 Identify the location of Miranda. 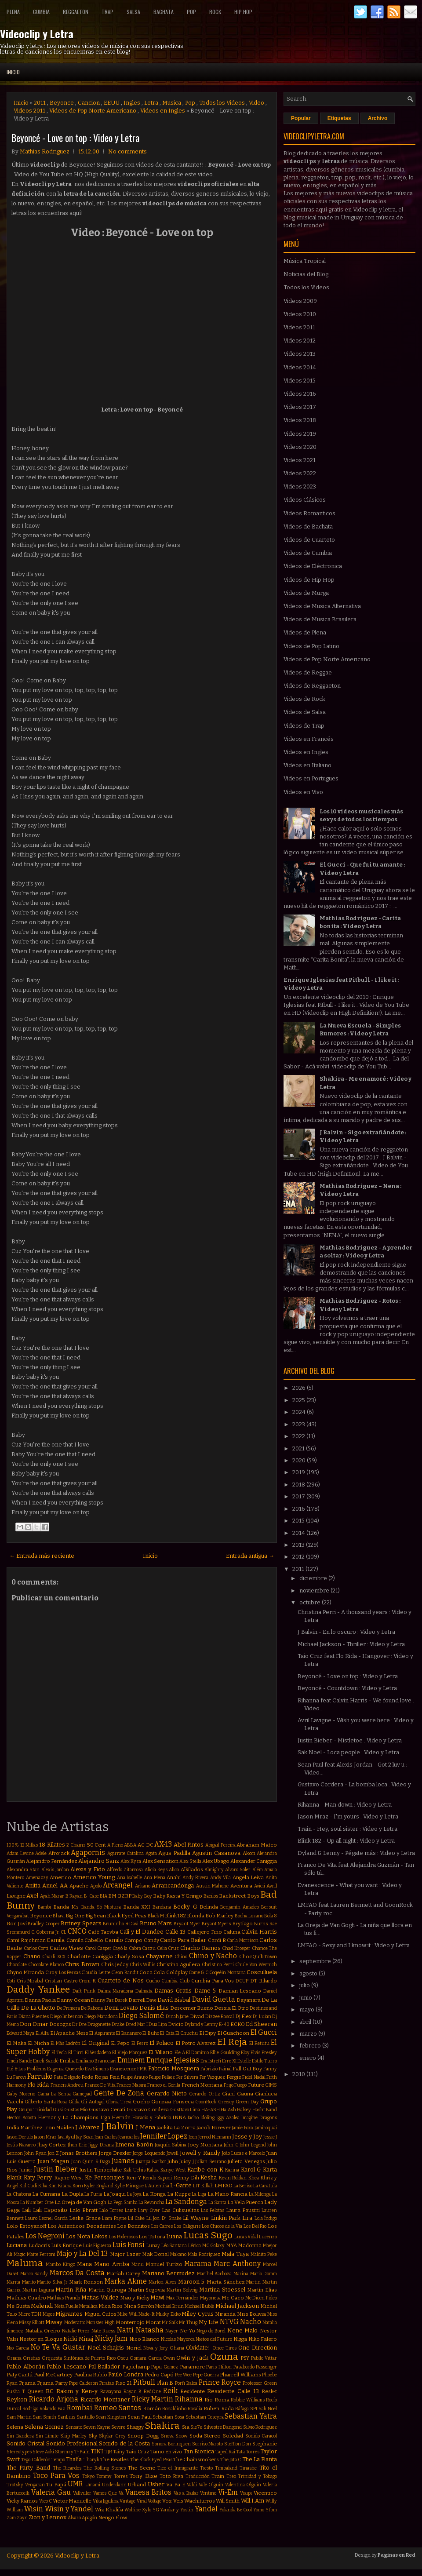
(225, 2314).